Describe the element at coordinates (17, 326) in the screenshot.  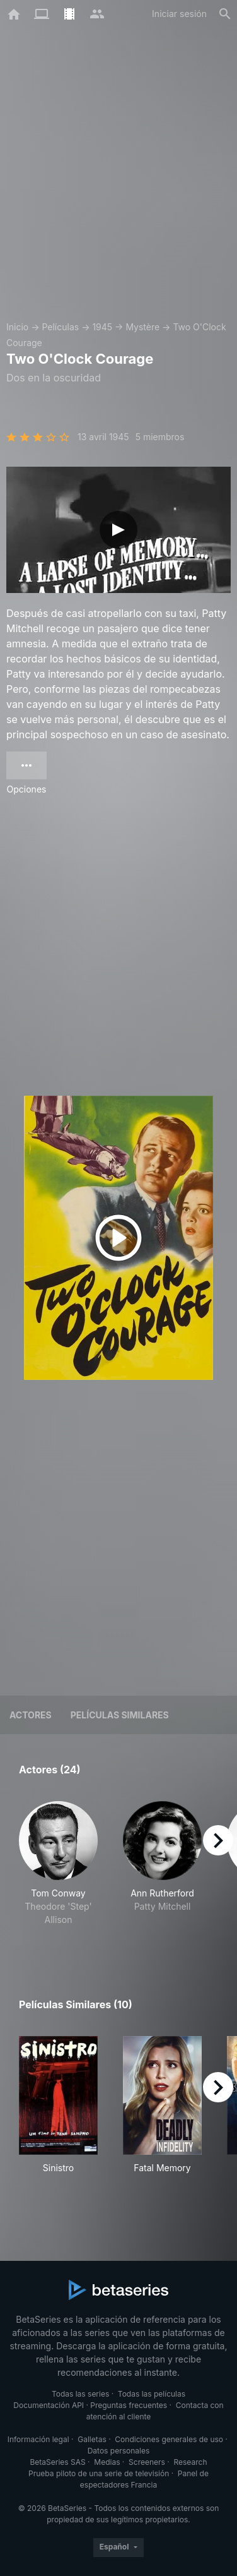
I see `Inicio` at that location.